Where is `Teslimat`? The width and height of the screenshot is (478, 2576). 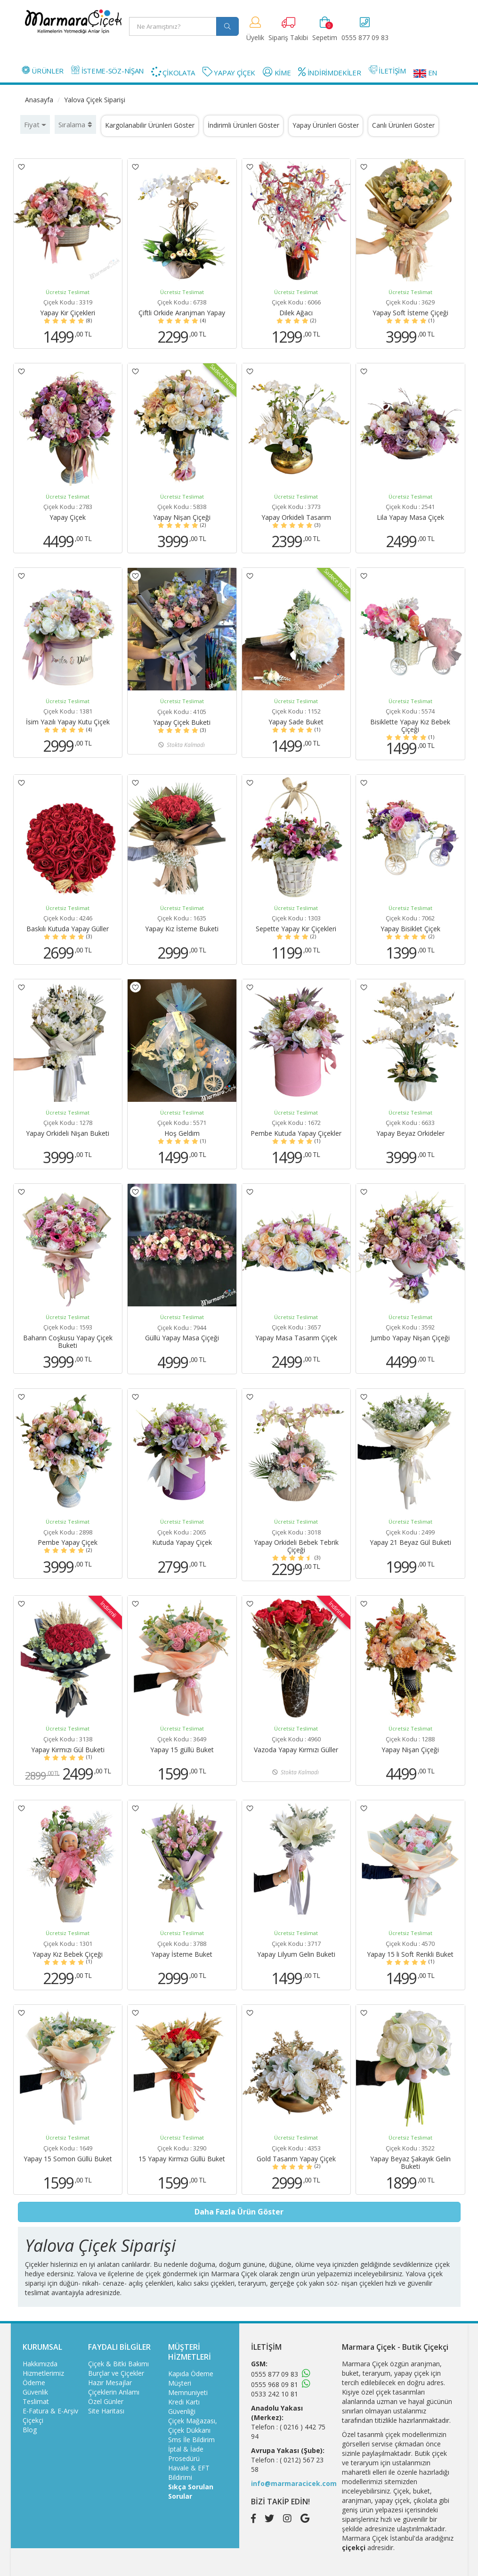 Teslimat is located at coordinates (36, 2401).